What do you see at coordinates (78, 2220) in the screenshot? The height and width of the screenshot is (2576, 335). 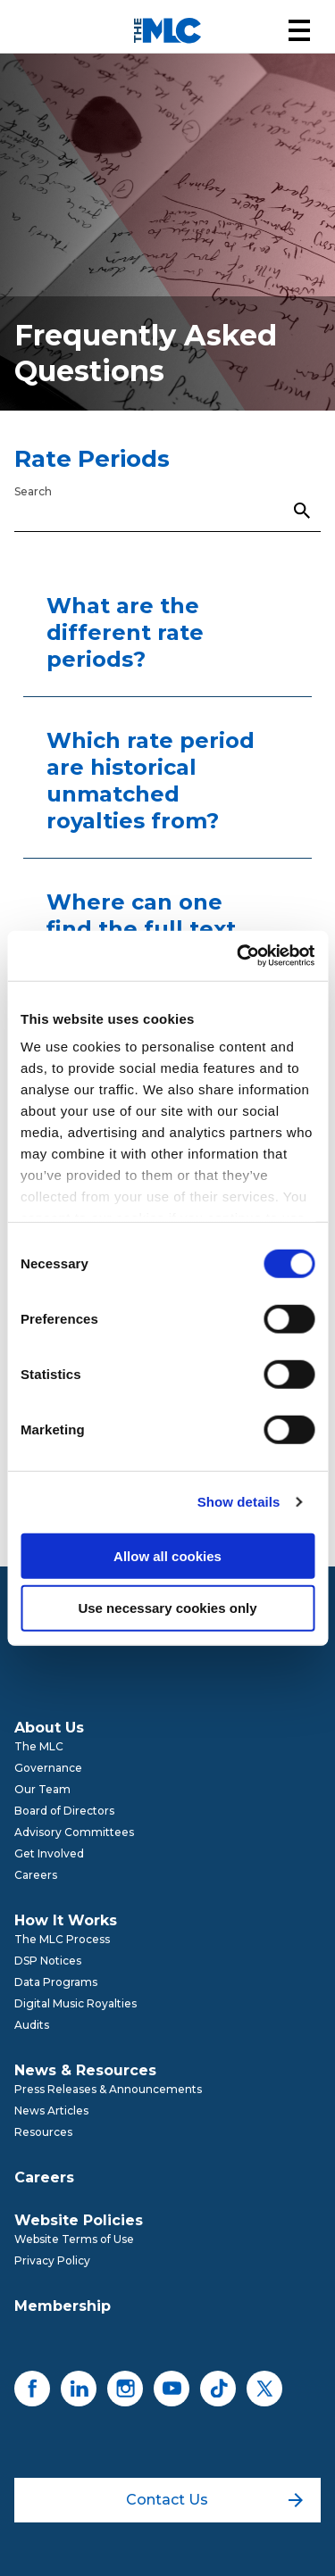 I see `Website Policies [menuitem]` at bounding box center [78, 2220].